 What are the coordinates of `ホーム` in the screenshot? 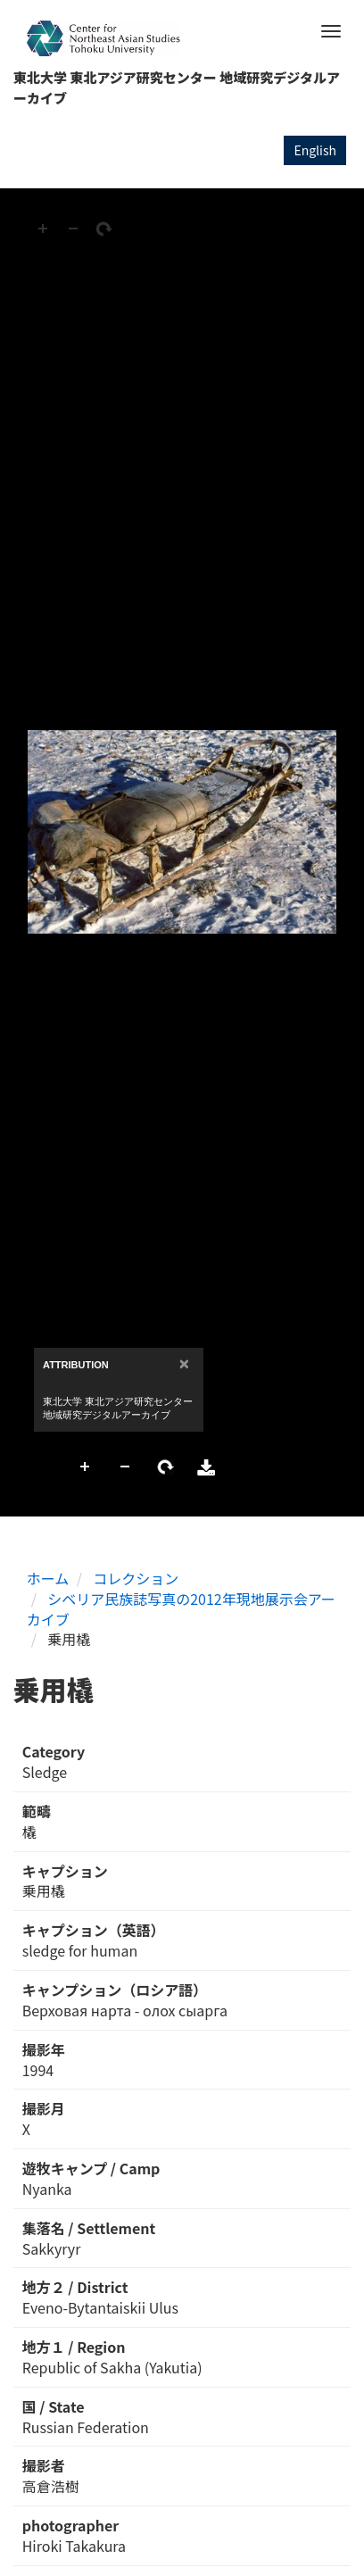 It's located at (48, 1578).